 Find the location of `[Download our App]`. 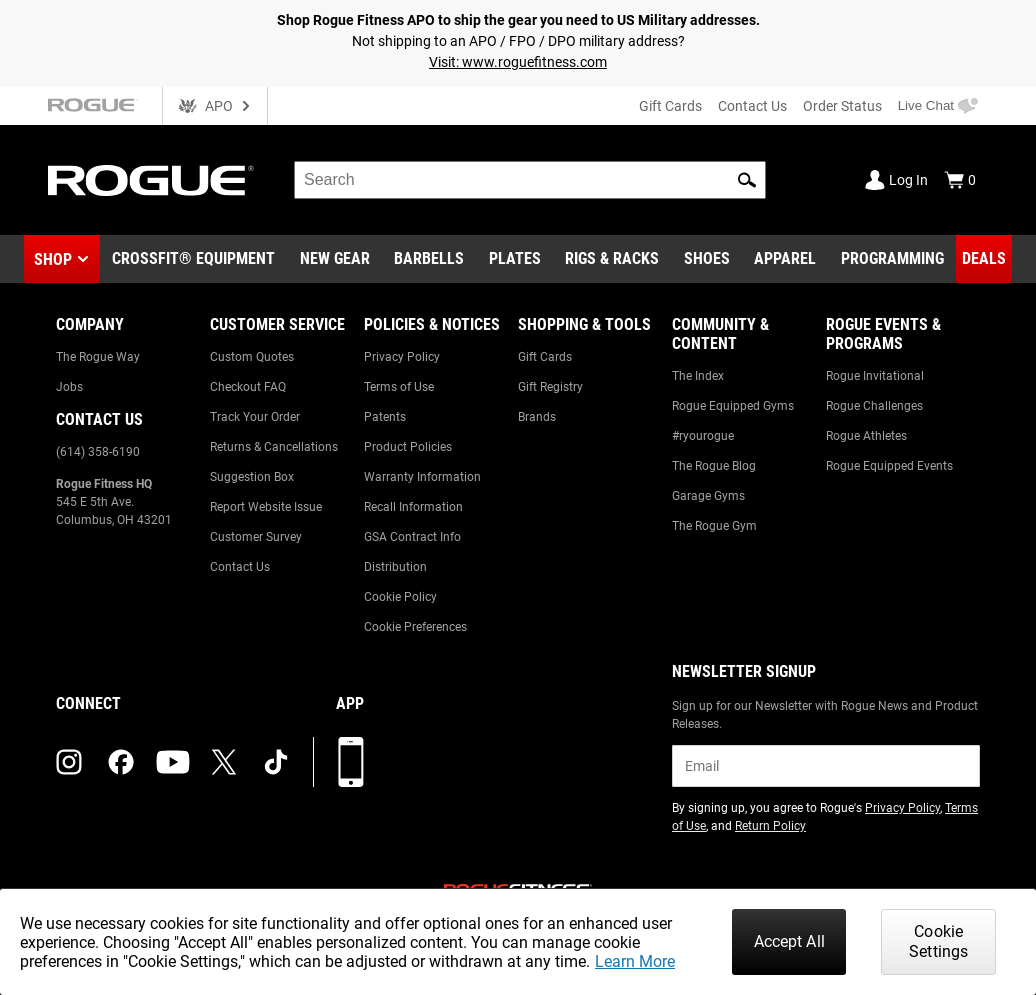

[Download our App] is located at coordinates (351, 762).